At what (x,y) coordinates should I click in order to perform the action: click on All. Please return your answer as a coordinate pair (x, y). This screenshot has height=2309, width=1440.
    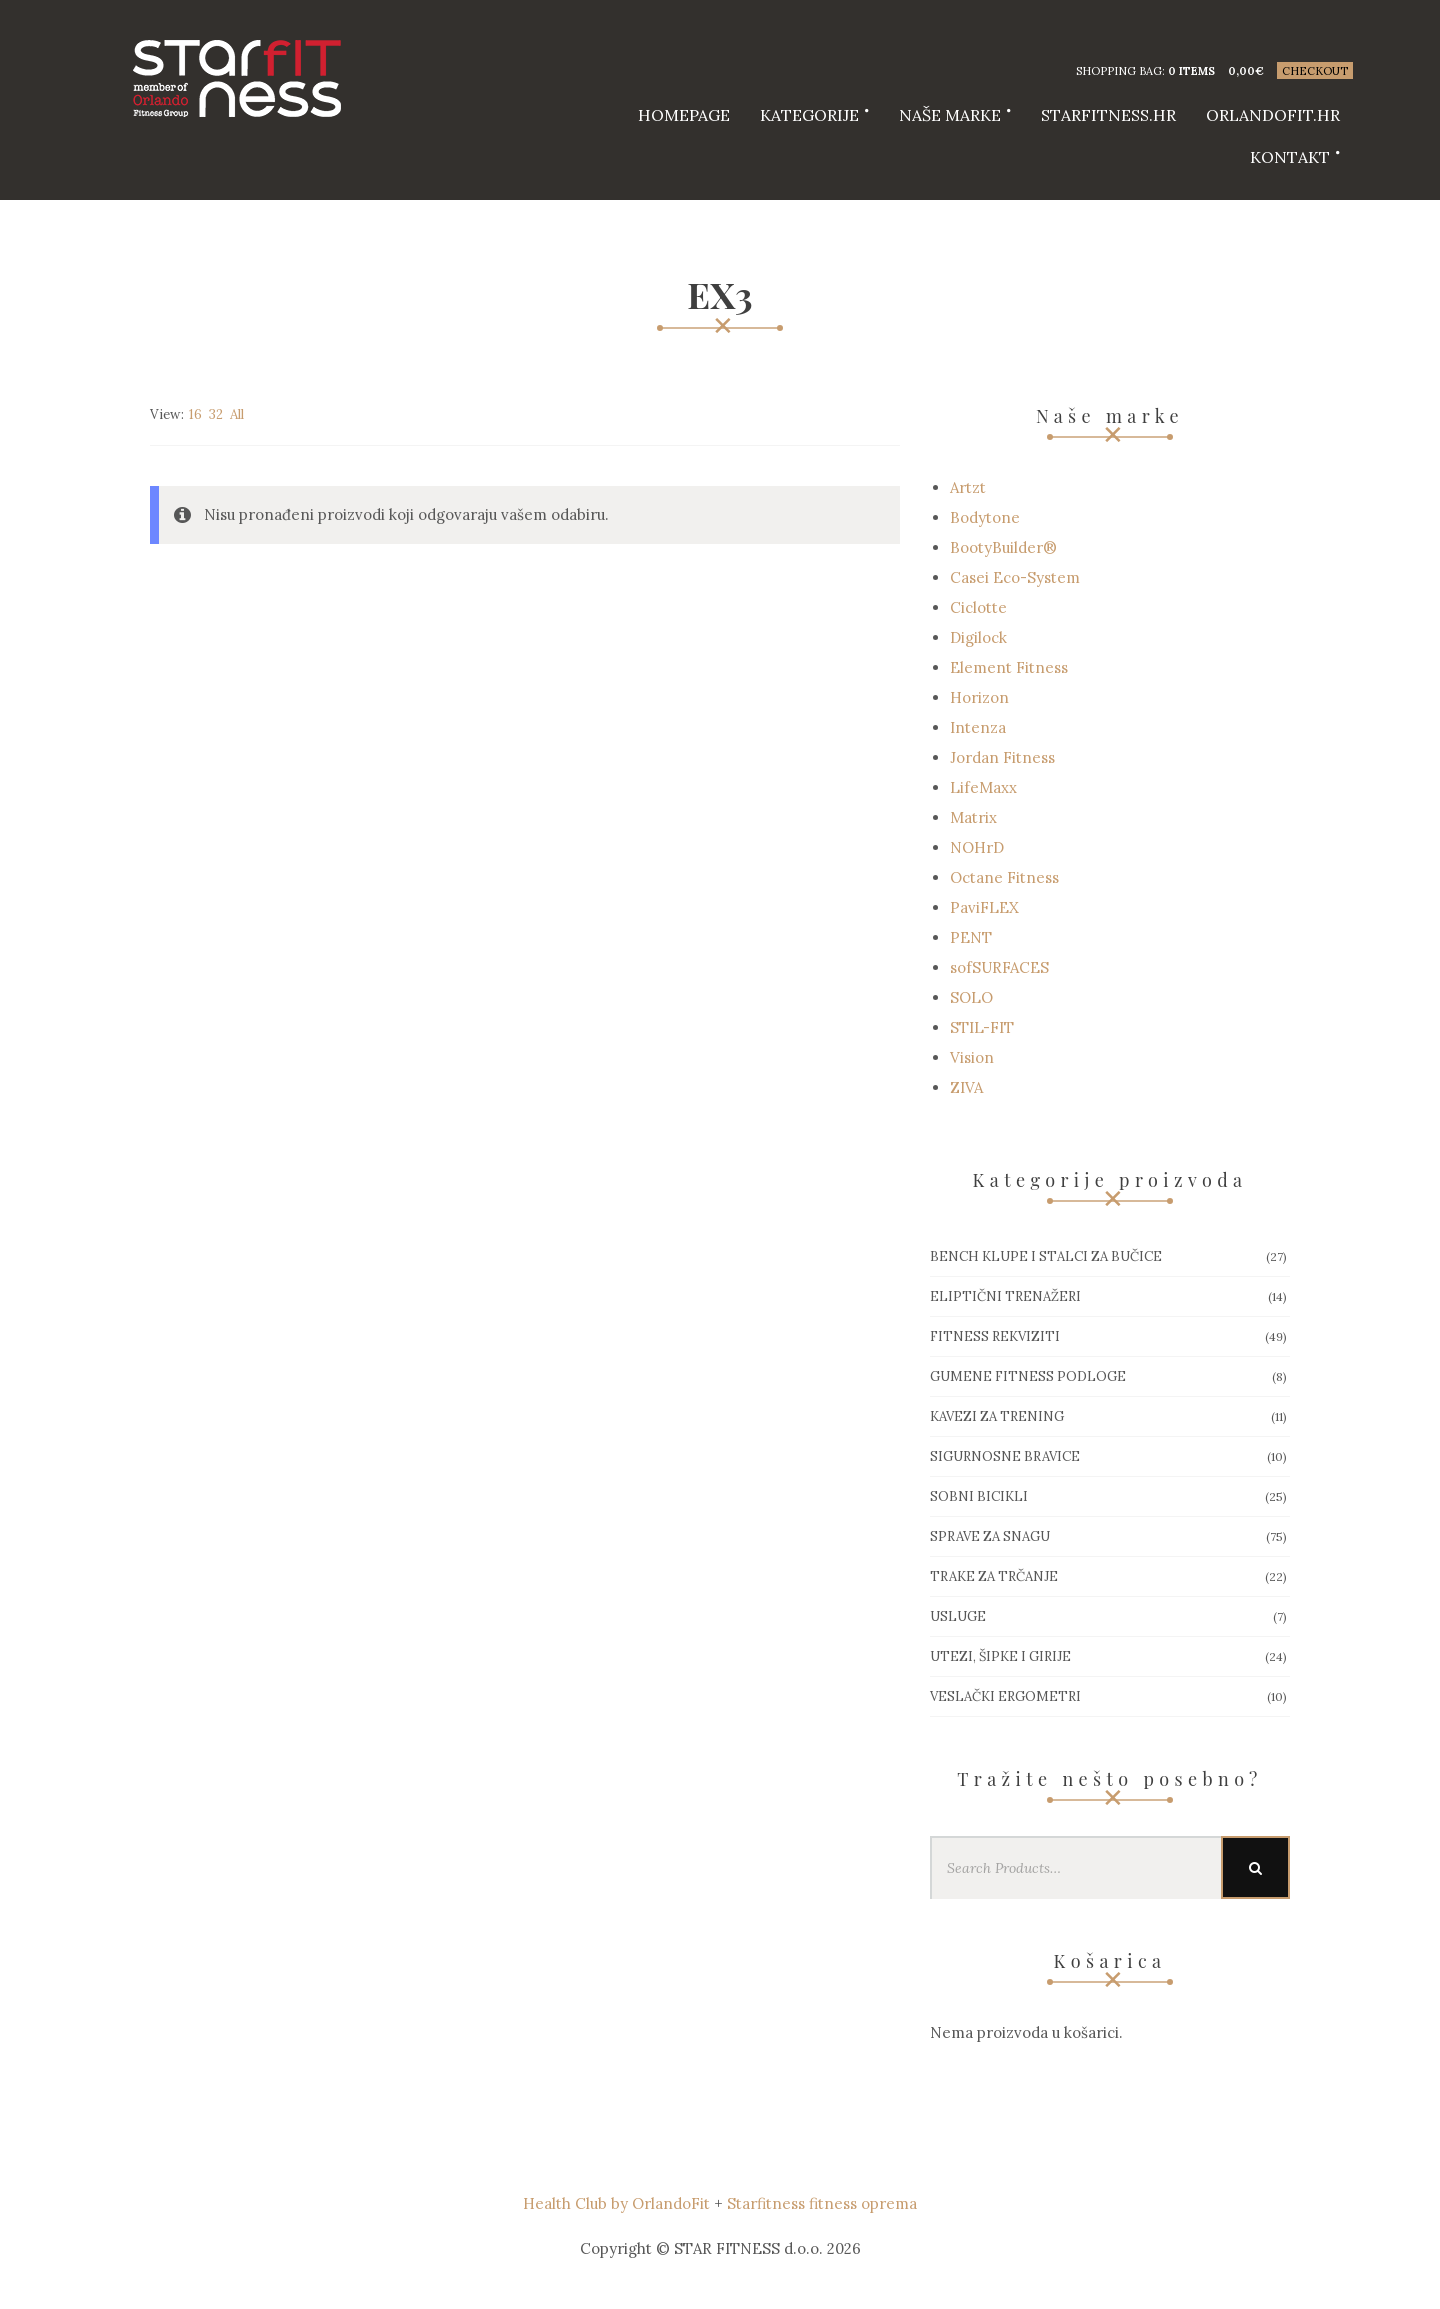
    Looking at the image, I should click on (237, 414).